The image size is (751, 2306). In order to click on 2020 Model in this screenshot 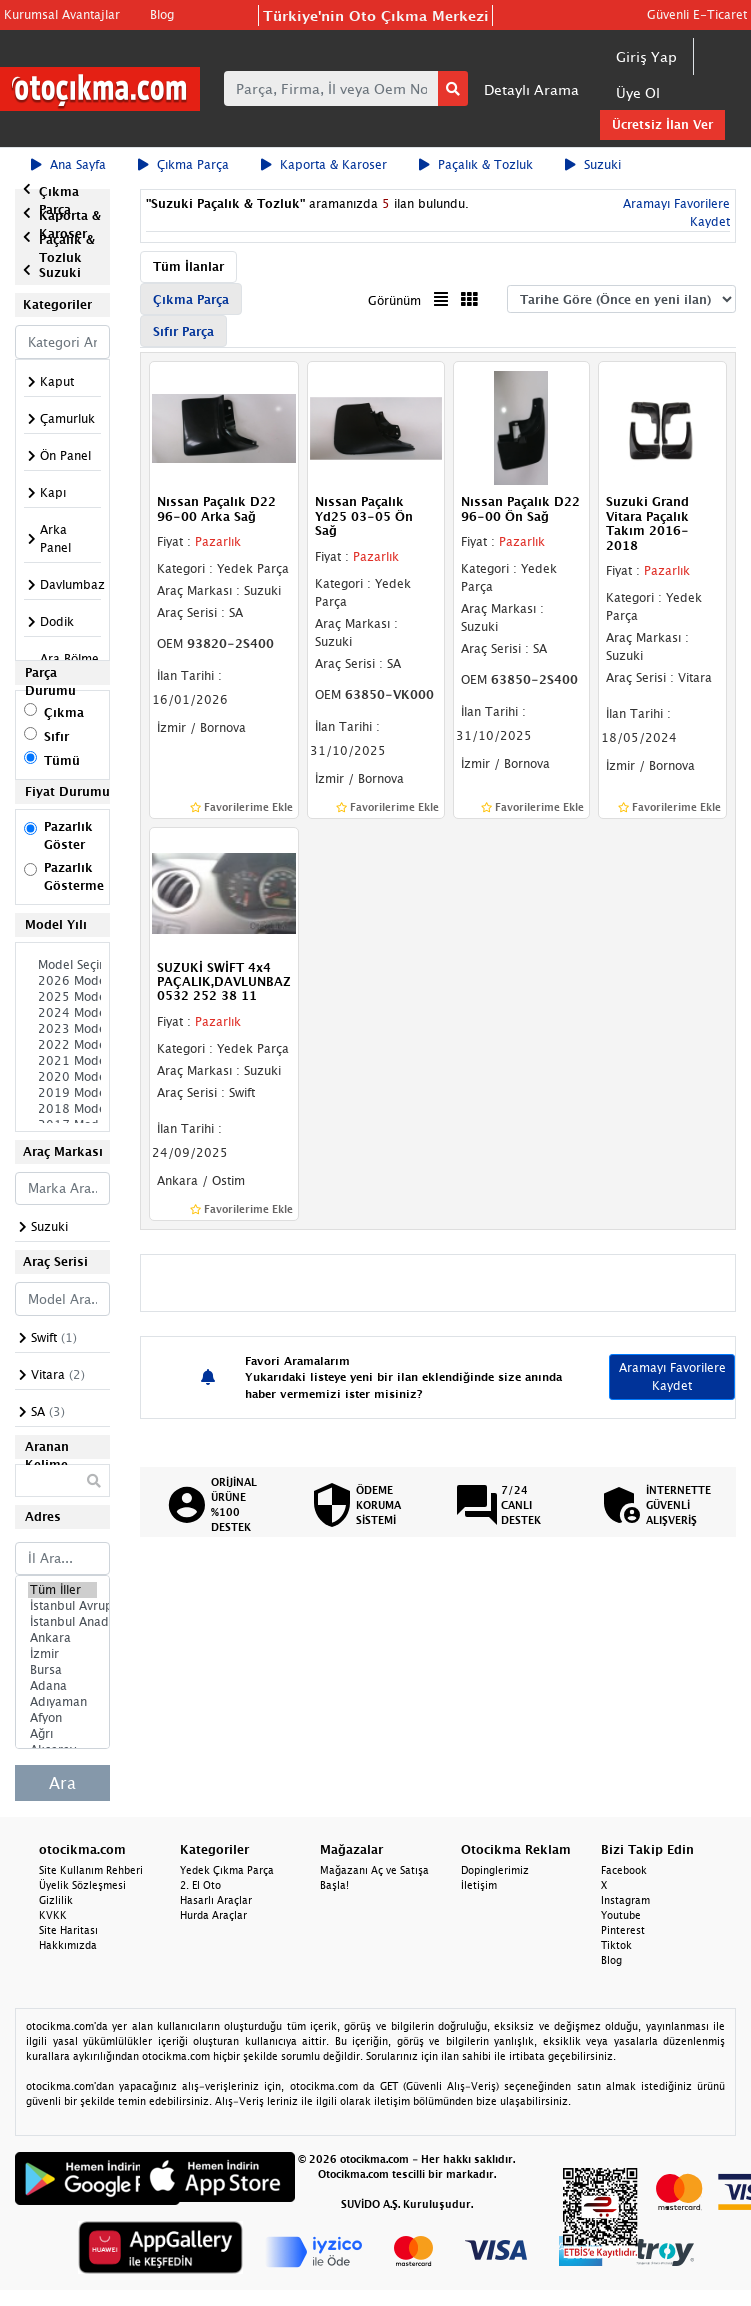, I will do `click(62, 1077)`.